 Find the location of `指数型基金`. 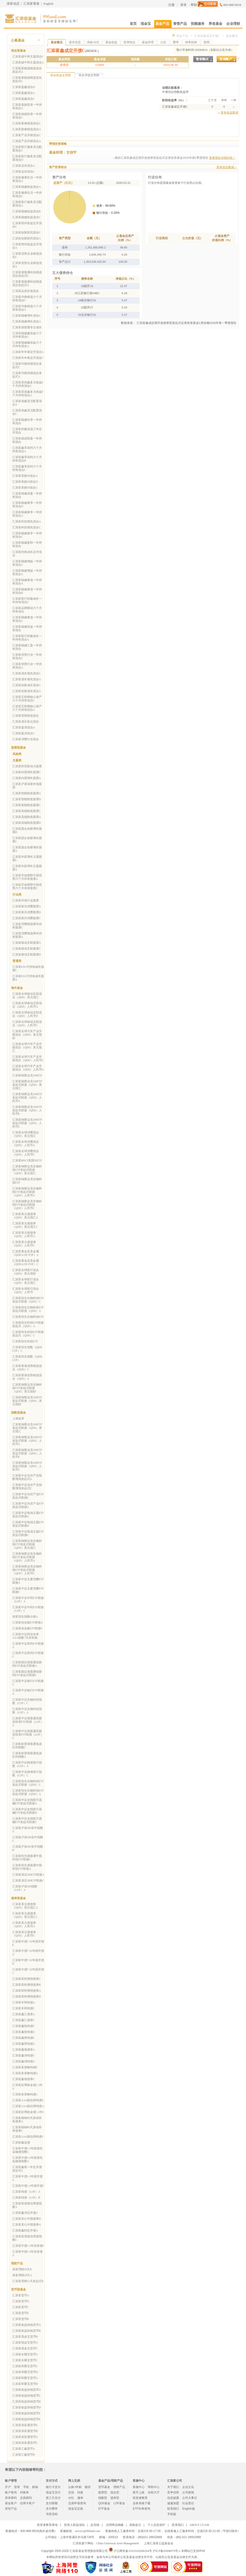

指数型基金 is located at coordinates (18, 1412).